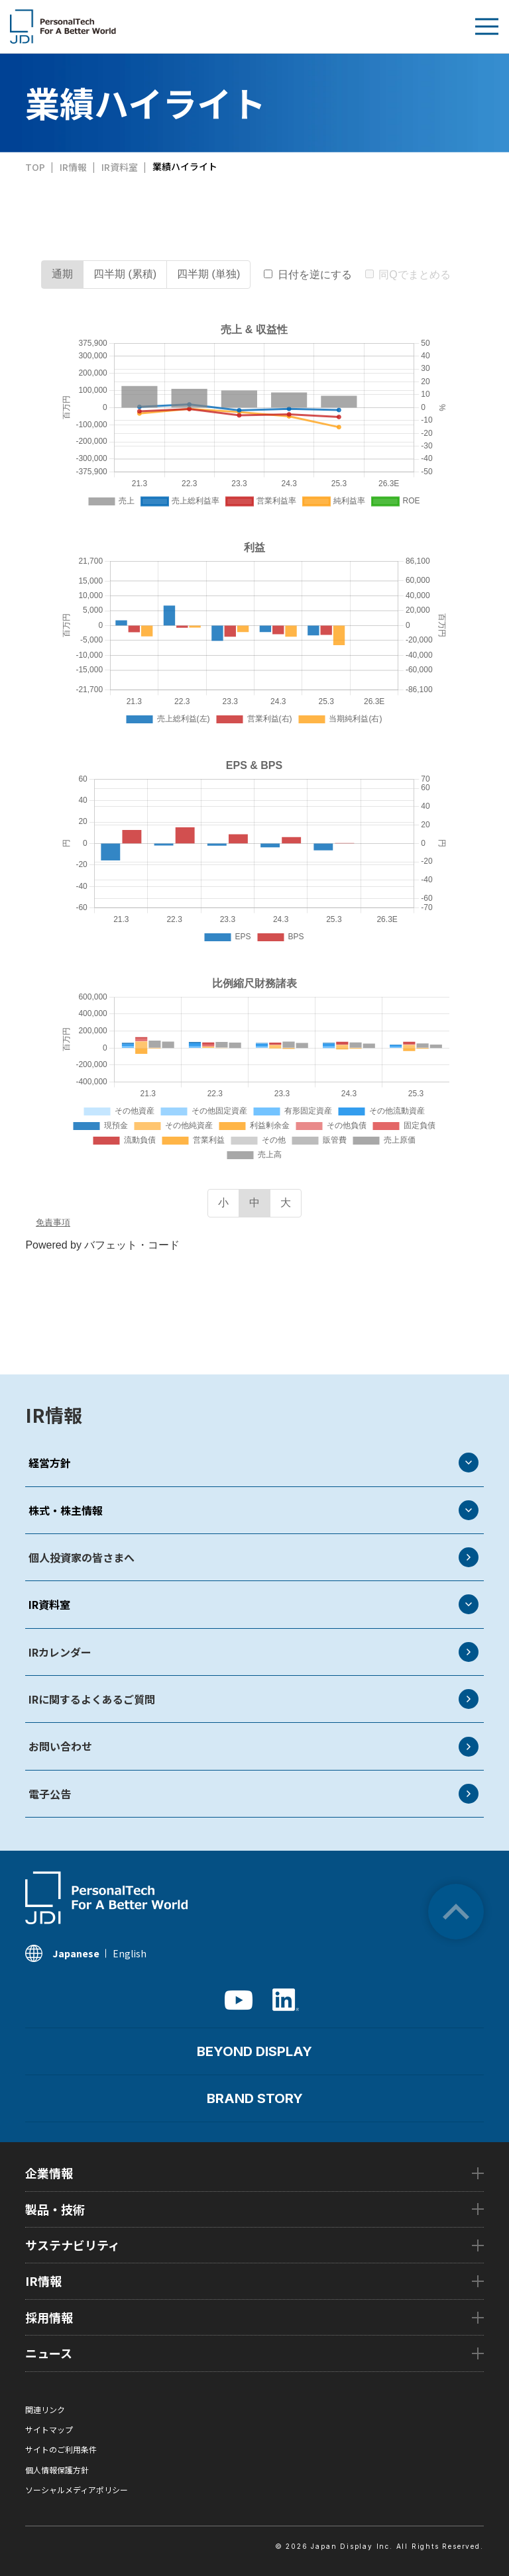  What do you see at coordinates (49, 2429) in the screenshot?
I see `サイトマップ` at bounding box center [49, 2429].